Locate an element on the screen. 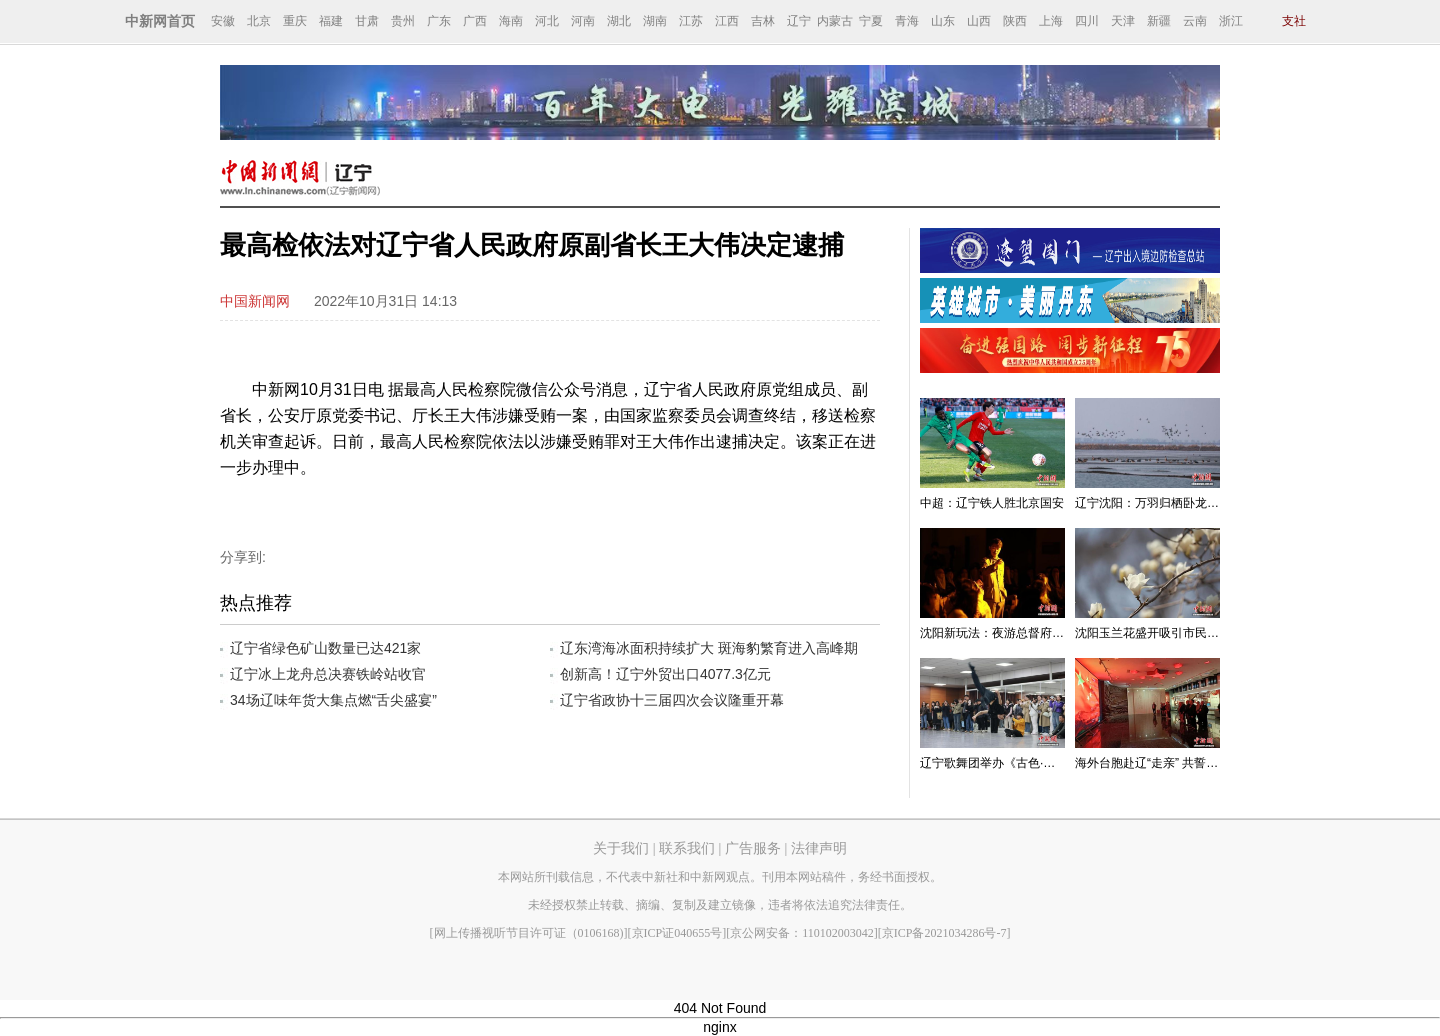 This screenshot has width=1440, height=1036. 北京 is located at coordinates (259, 21).